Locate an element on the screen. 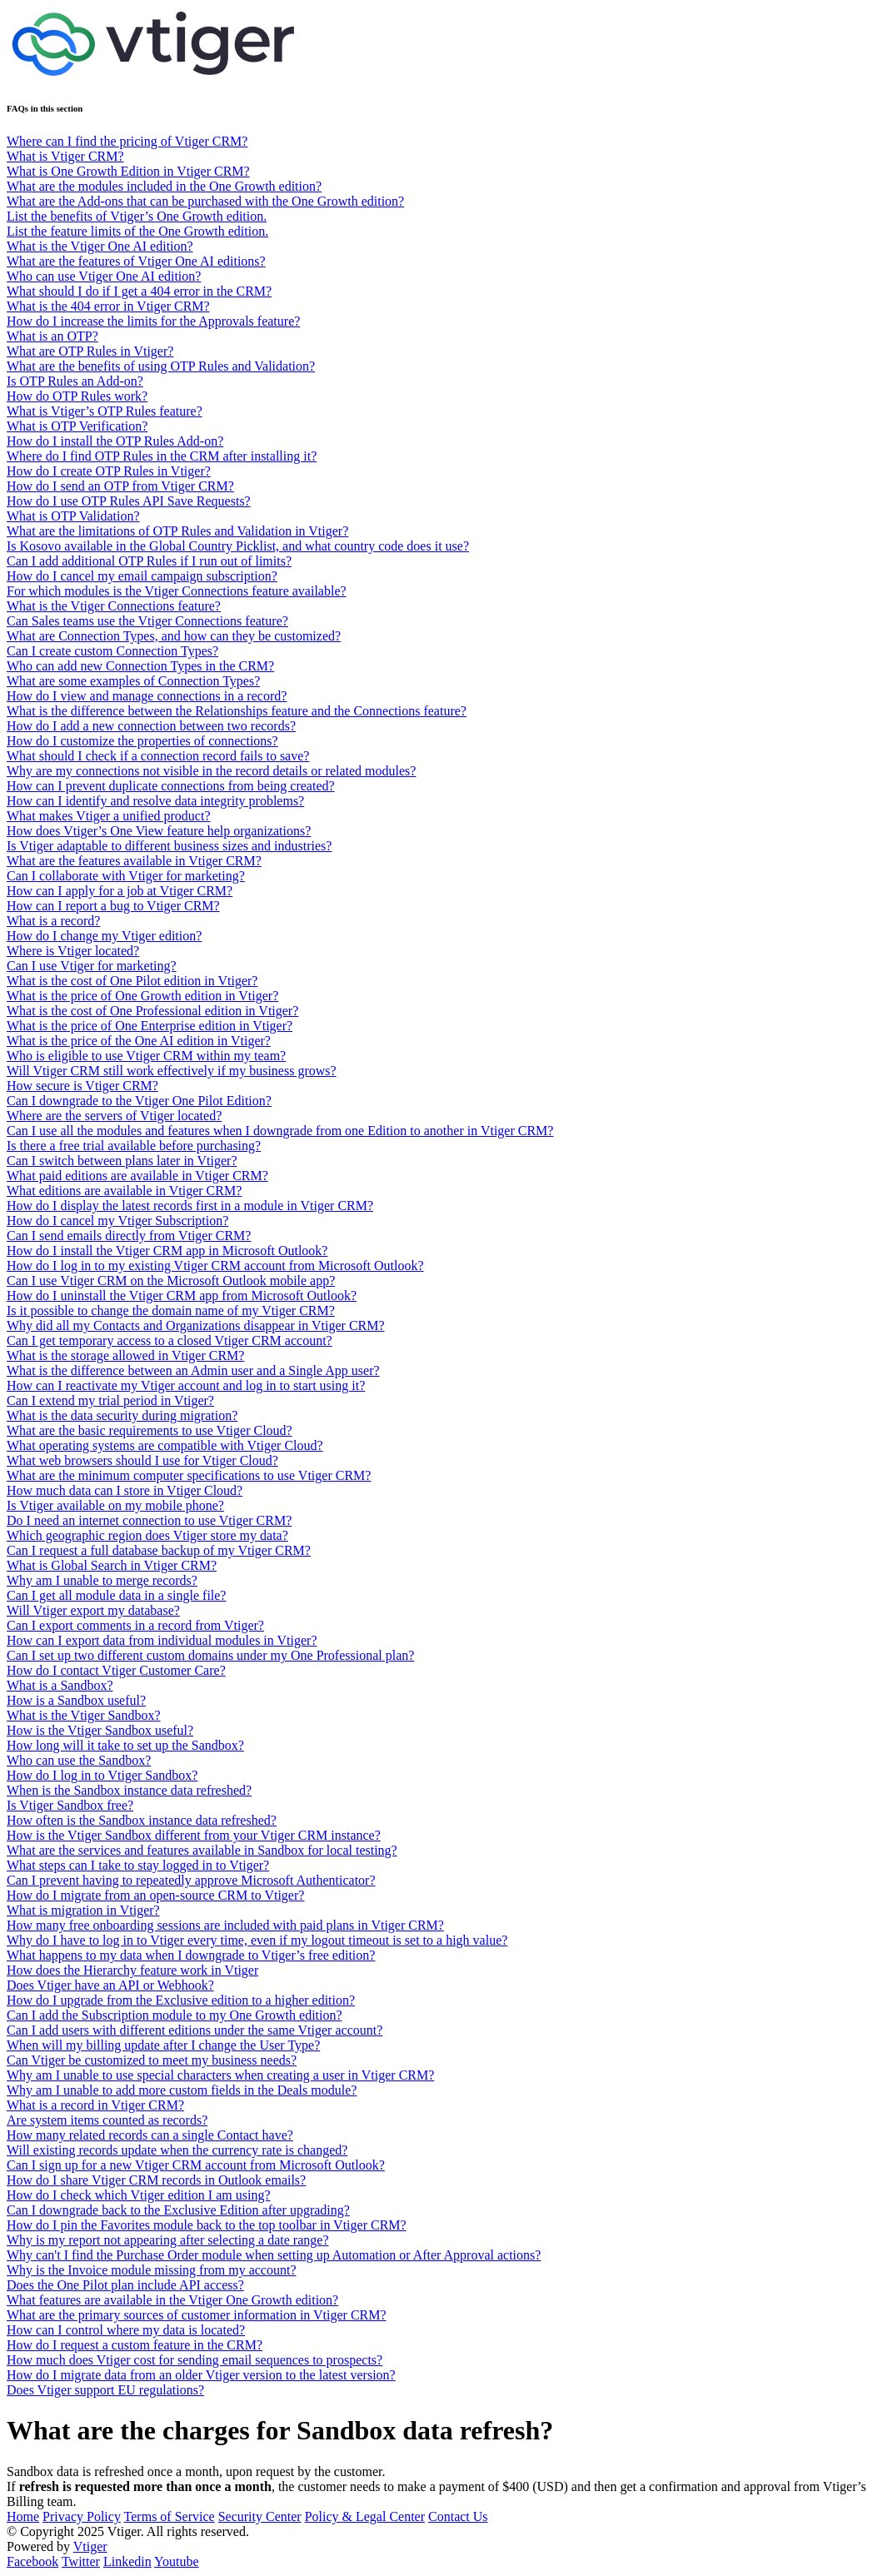 The width and height of the screenshot is (883, 2576). Is Vtiger adaptable to different business sizes and industries? is located at coordinates (169, 846).